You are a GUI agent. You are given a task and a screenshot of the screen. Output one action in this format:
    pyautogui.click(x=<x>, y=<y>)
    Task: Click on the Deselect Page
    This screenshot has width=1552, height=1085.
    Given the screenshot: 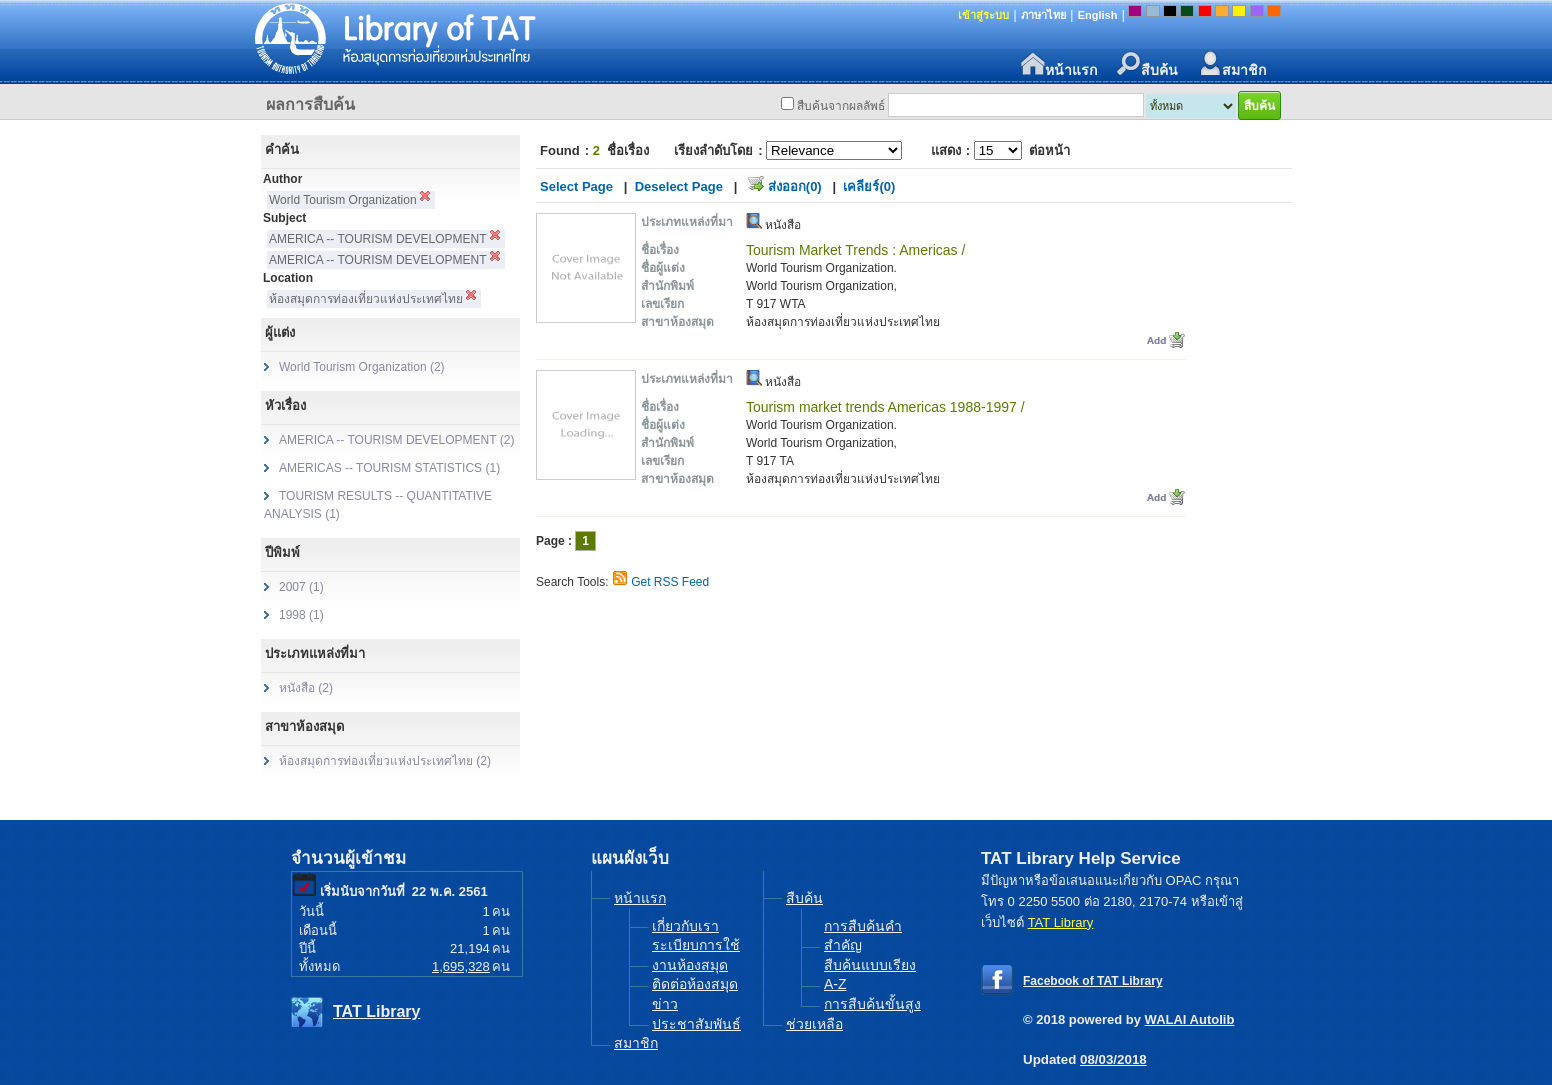 What is the action you would take?
    pyautogui.click(x=679, y=186)
    